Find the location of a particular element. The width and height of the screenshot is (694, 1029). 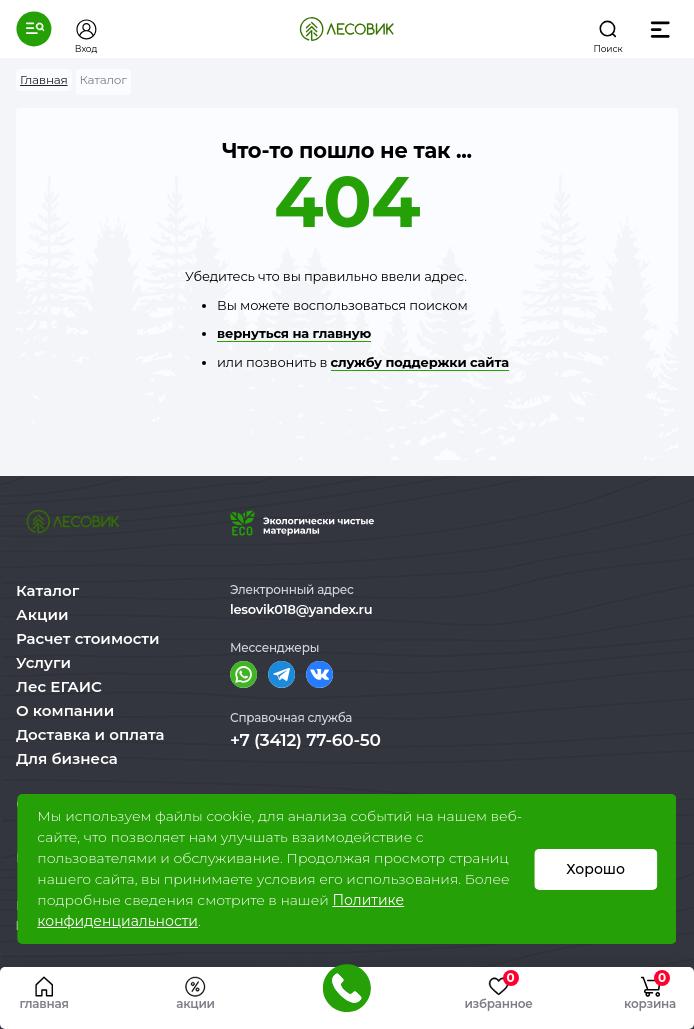

Расчет стоимости is located at coordinates (88, 638).